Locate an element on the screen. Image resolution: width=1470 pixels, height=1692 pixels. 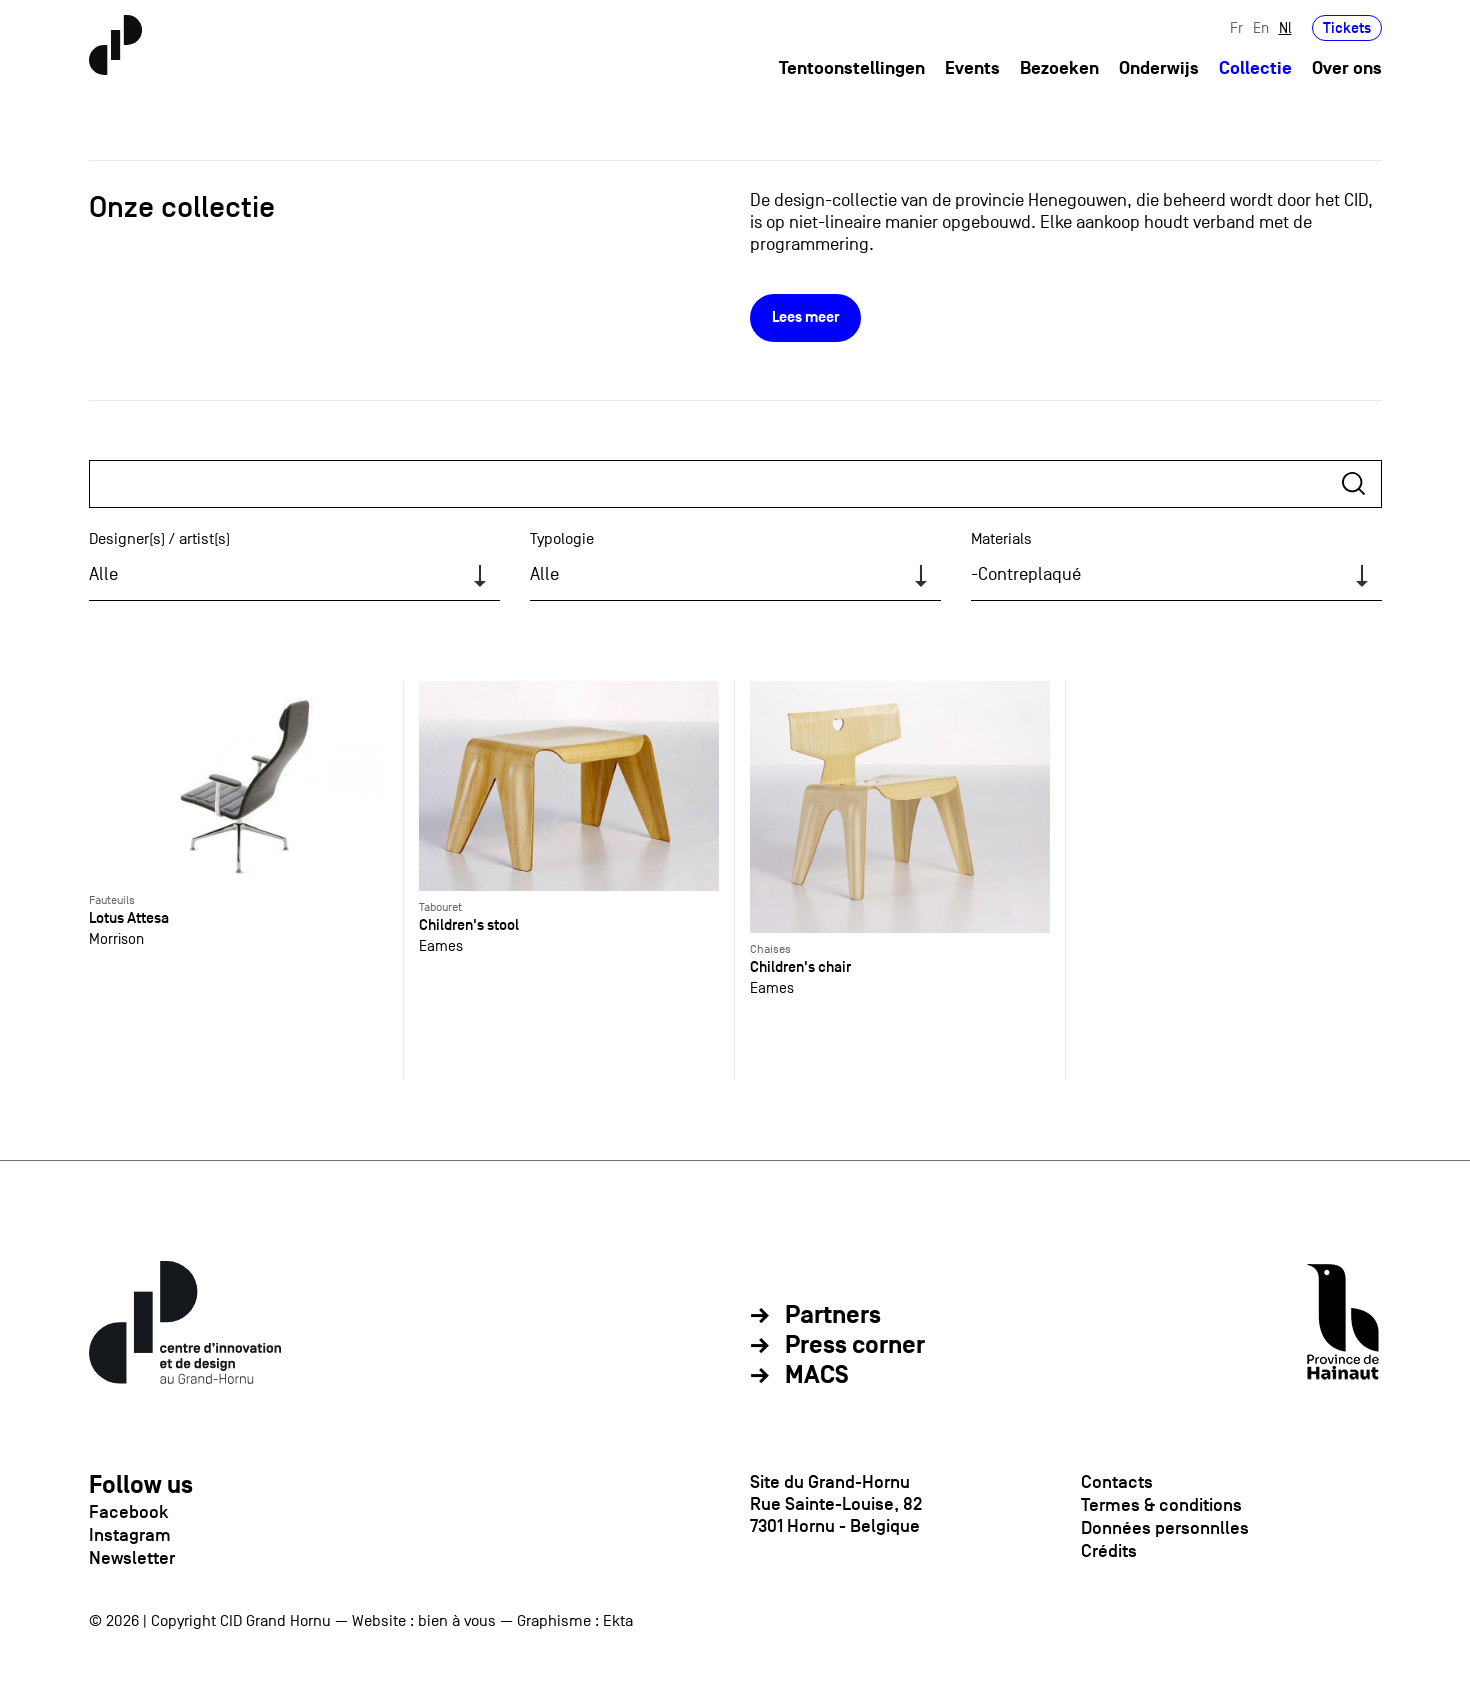
Fr is located at coordinates (1236, 27).